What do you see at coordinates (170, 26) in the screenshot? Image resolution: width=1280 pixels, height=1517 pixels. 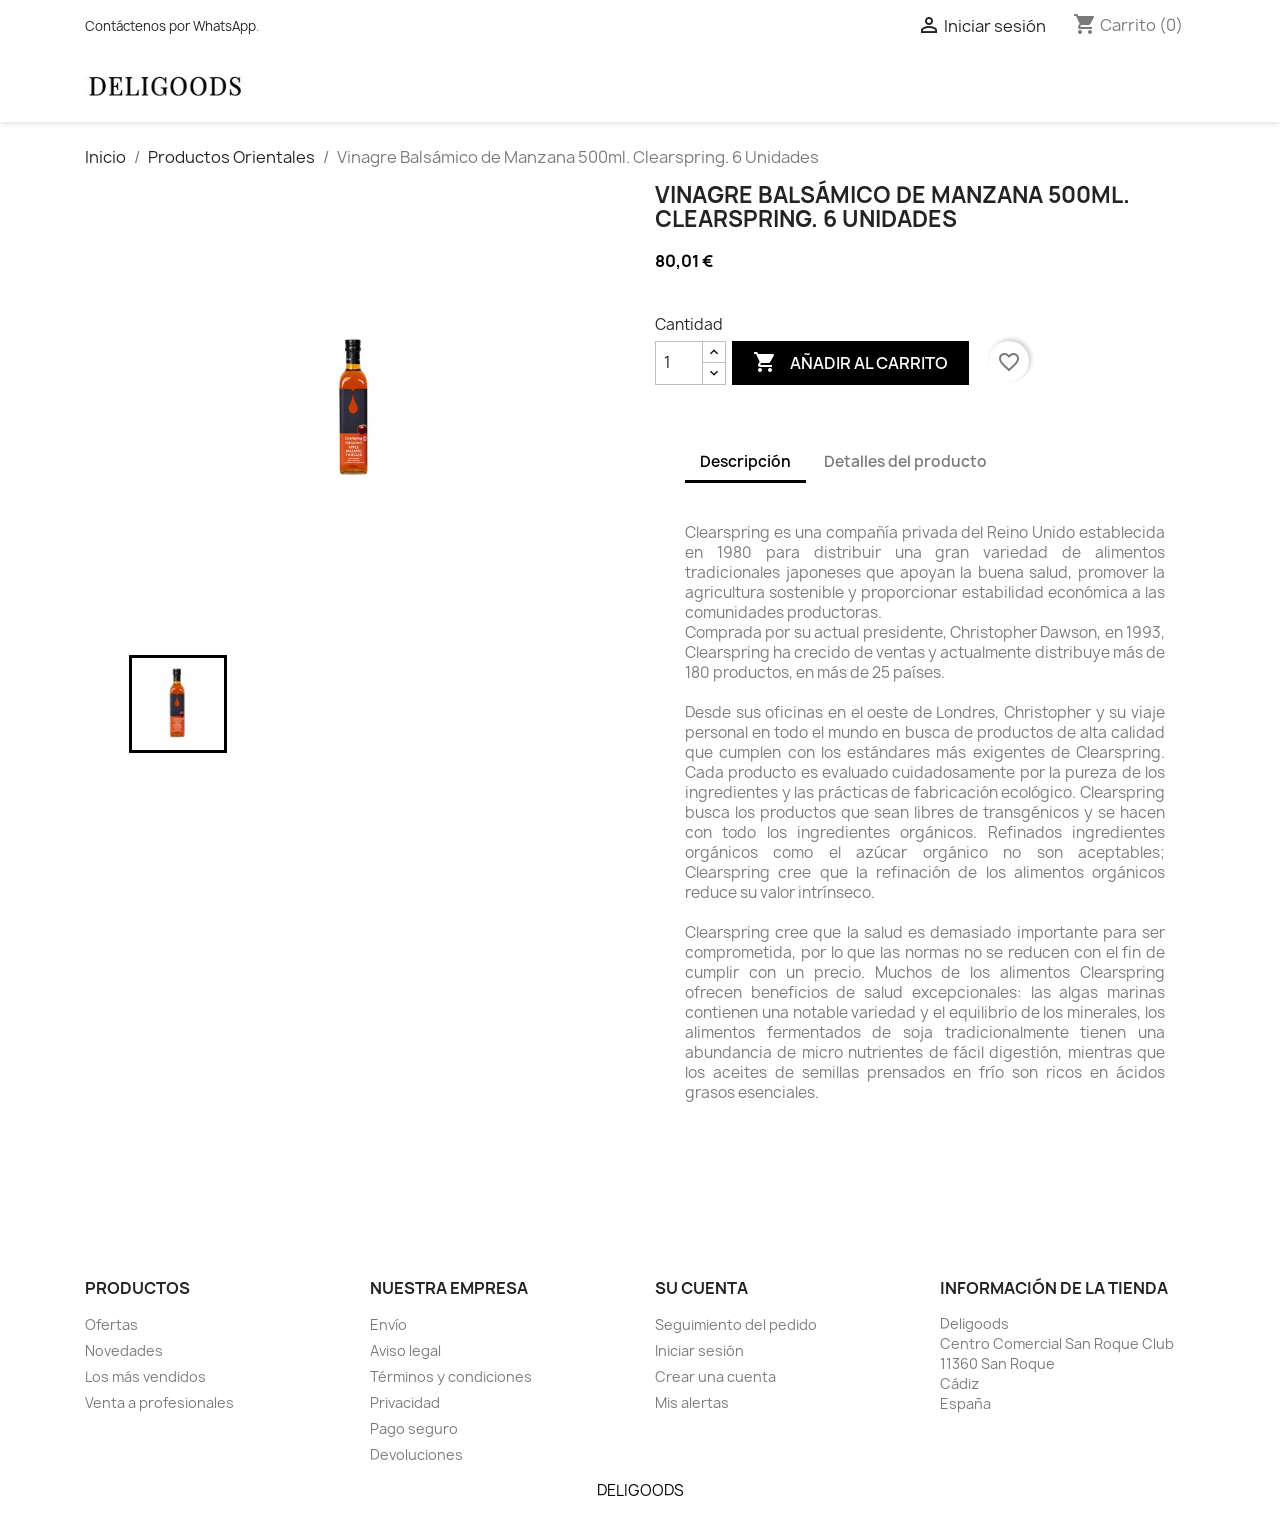 I see `Contáctenos por WhatsApp` at bounding box center [170, 26].